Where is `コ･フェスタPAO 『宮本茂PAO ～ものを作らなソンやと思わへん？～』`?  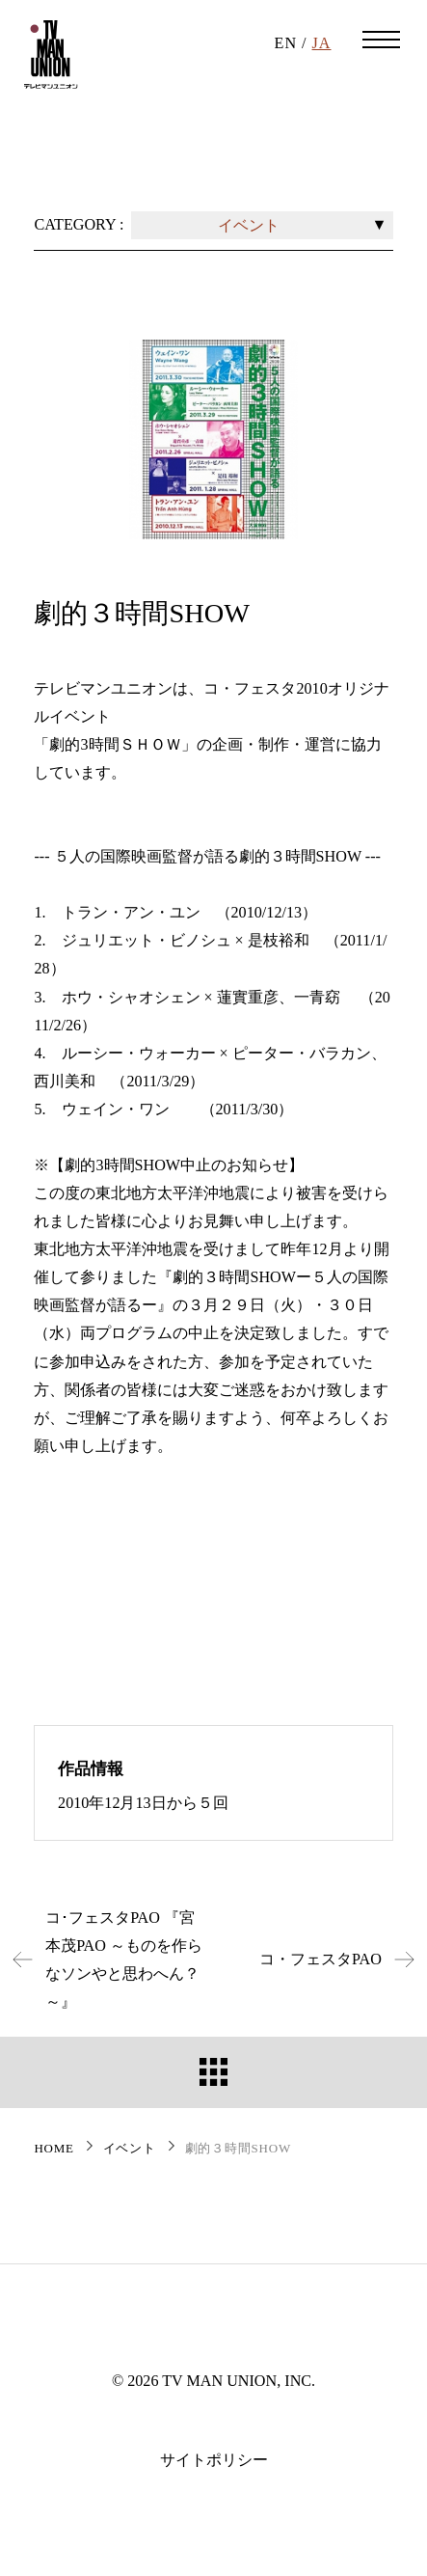 コ･フェスタPAO 『宮本茂PAO ～ものを作らなソンやと思わへん？～』 is located at coordinates (101, 1959).